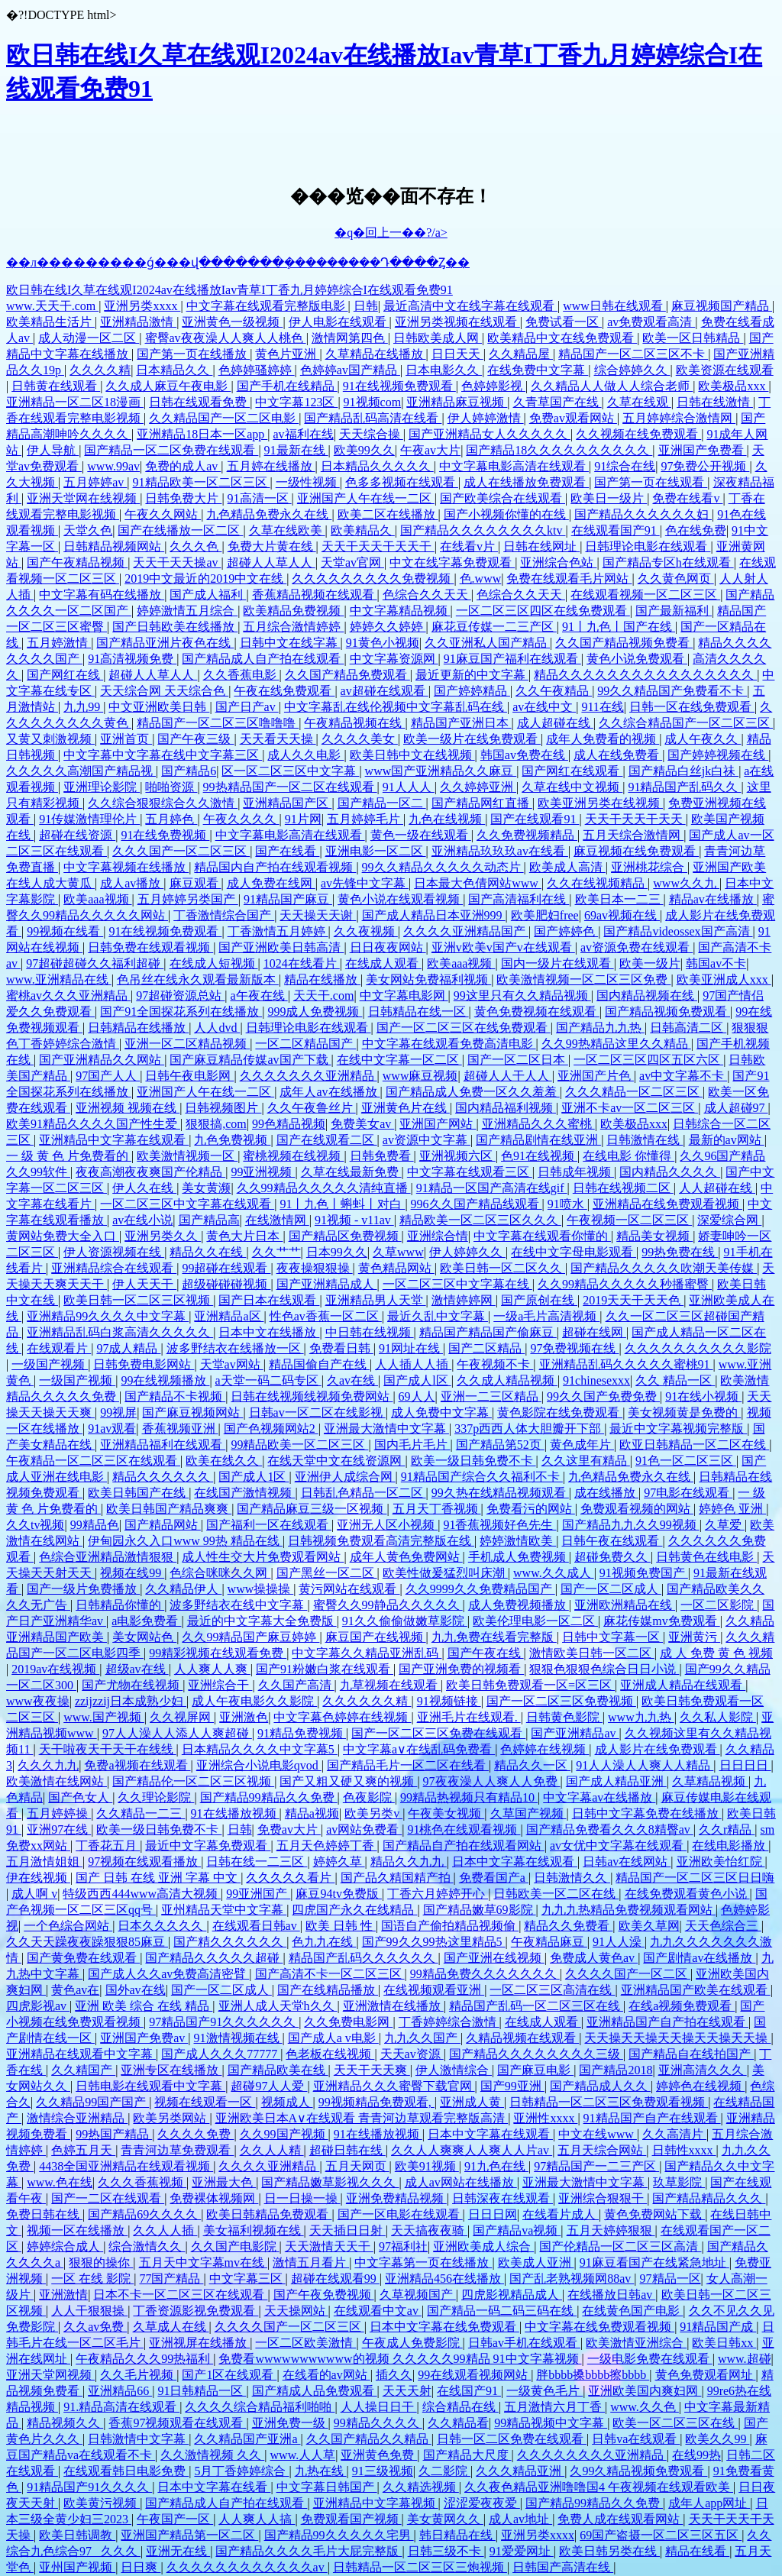 The height and width of the screenshot is (2576, 782). What do you see at coordinates (142, 2182) in the screenshot?
I see `久久久香蕉视频` at bounding box center [142, 2182].